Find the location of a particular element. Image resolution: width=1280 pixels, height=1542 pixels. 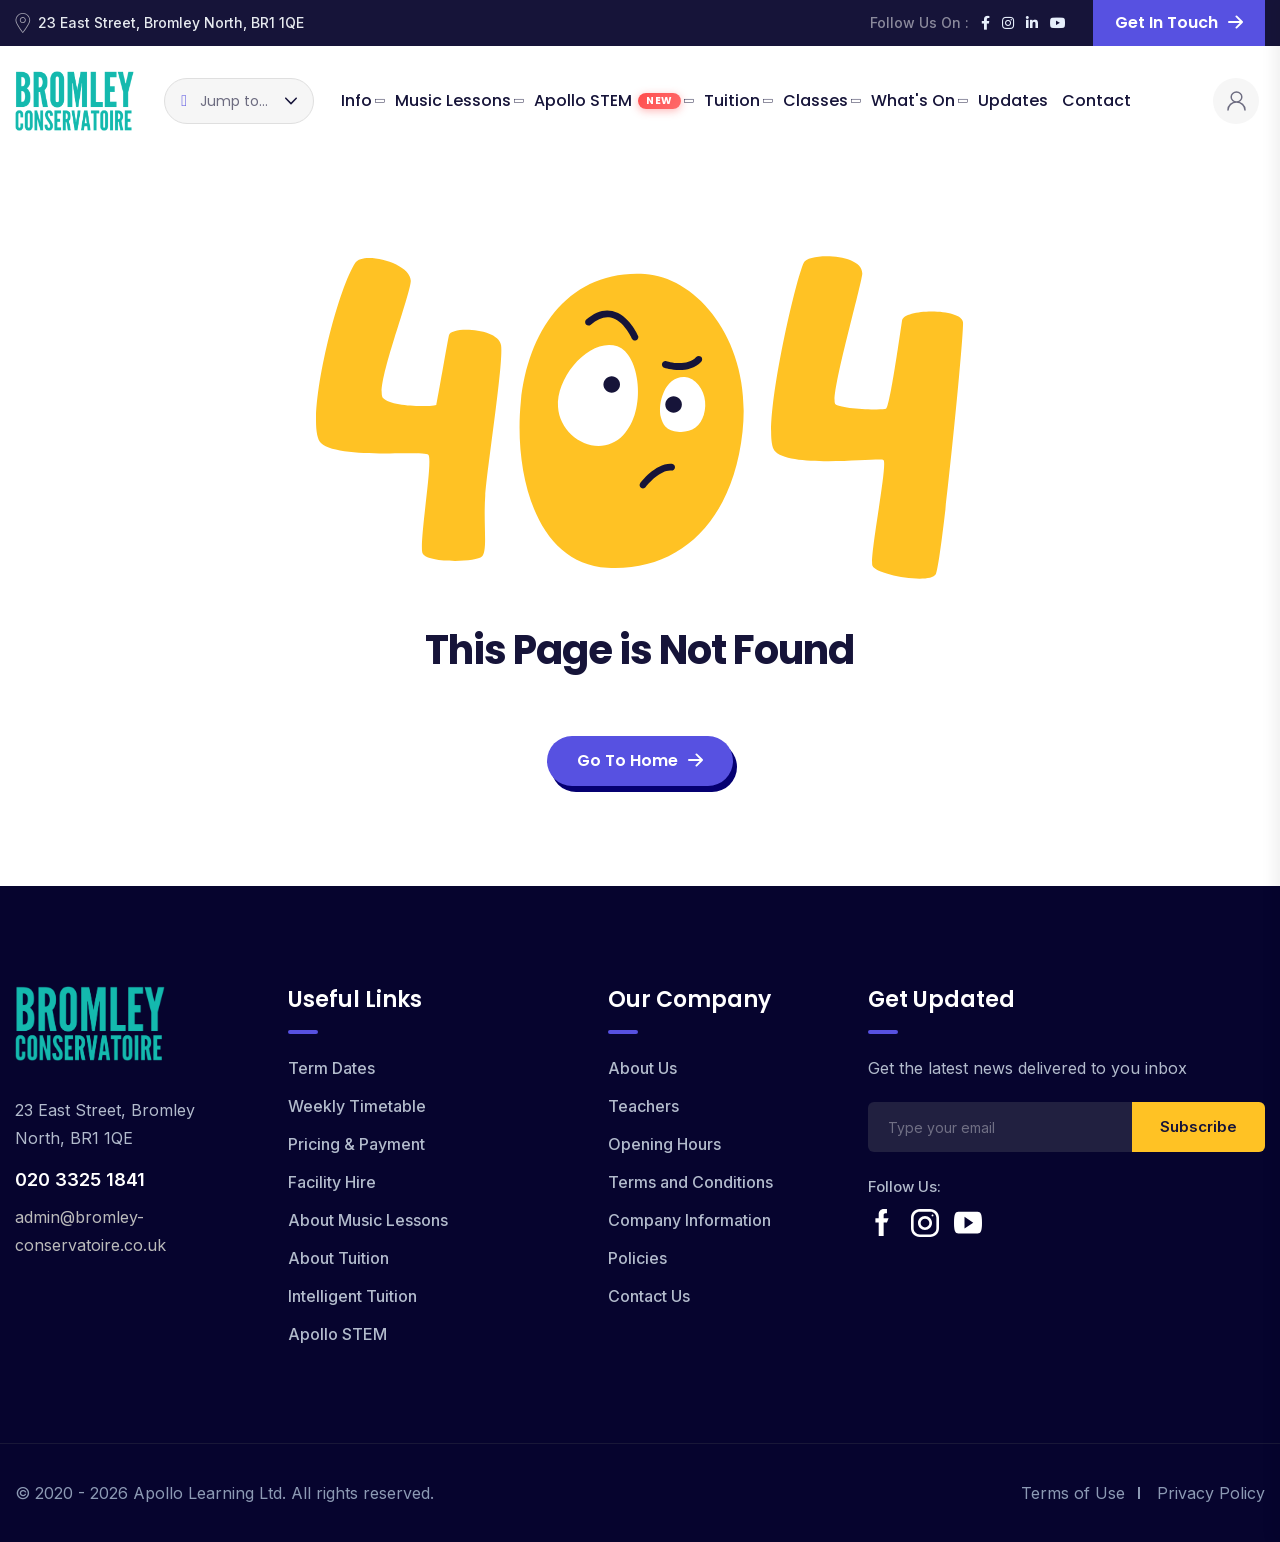

Terms of Use is located at coordinates (1073, 1493).